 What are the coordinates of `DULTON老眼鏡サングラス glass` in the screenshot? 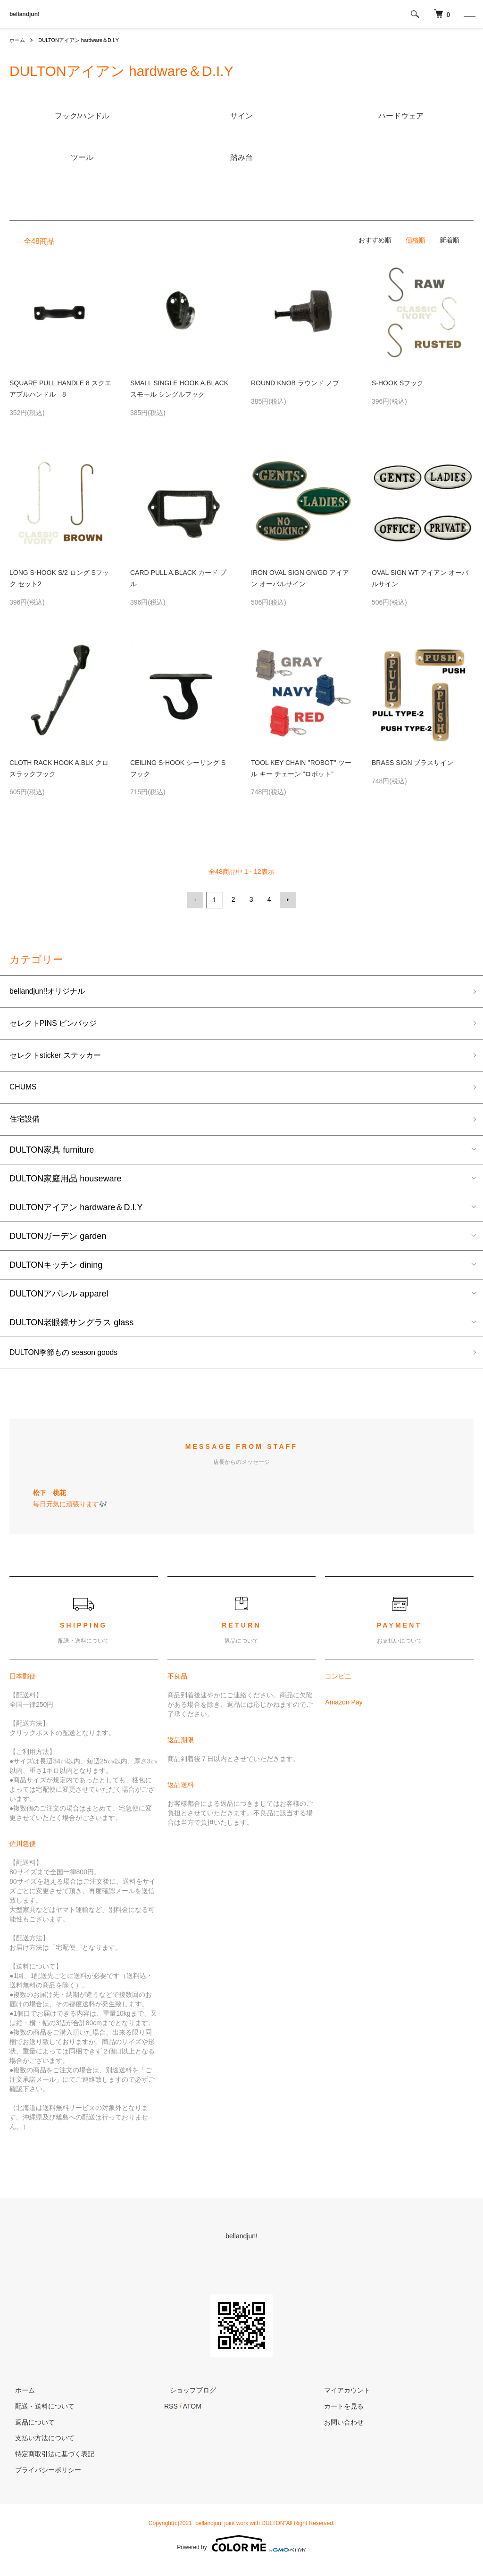 It's located at (71, 1330).